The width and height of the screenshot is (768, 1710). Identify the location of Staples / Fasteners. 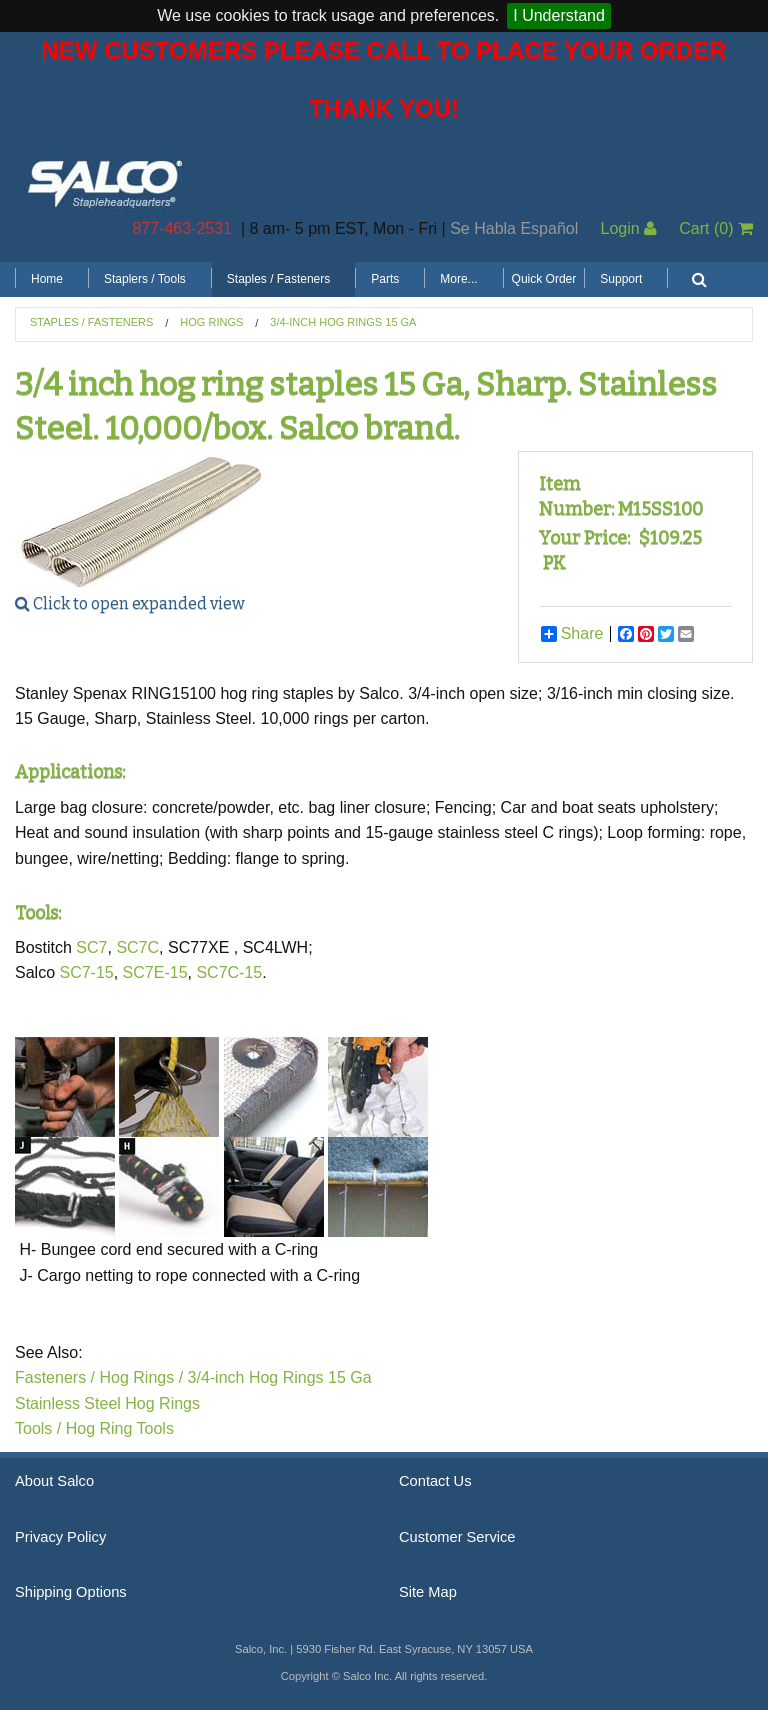
(278, 279).